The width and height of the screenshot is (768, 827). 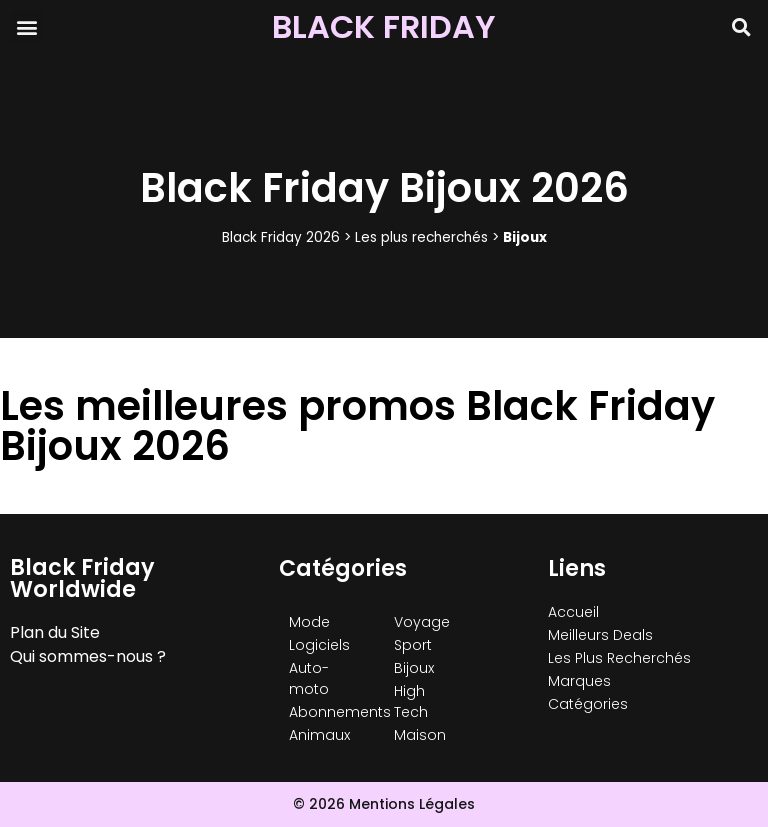 I want to click on Catégories, so click(x=588, y=704).